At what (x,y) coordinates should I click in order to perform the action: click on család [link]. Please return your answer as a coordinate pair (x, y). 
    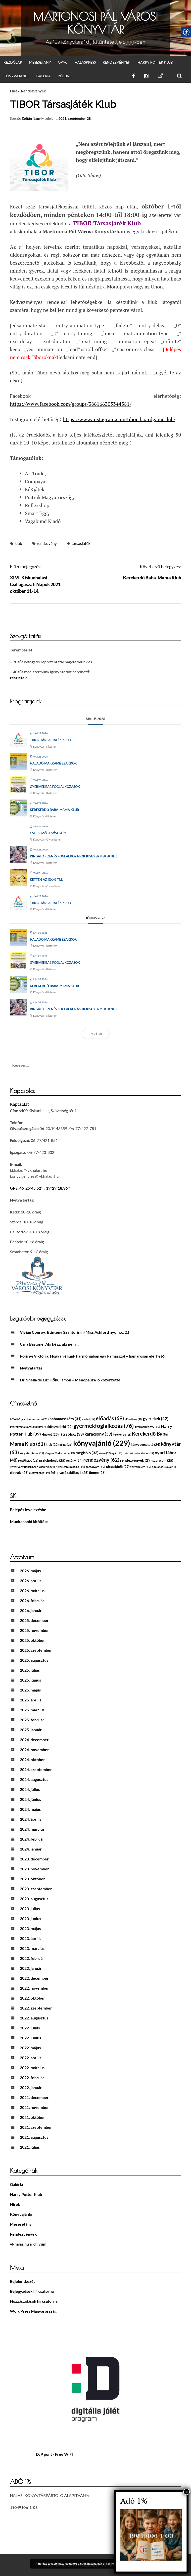
    Looking at the image, I should click on (88, 1419).